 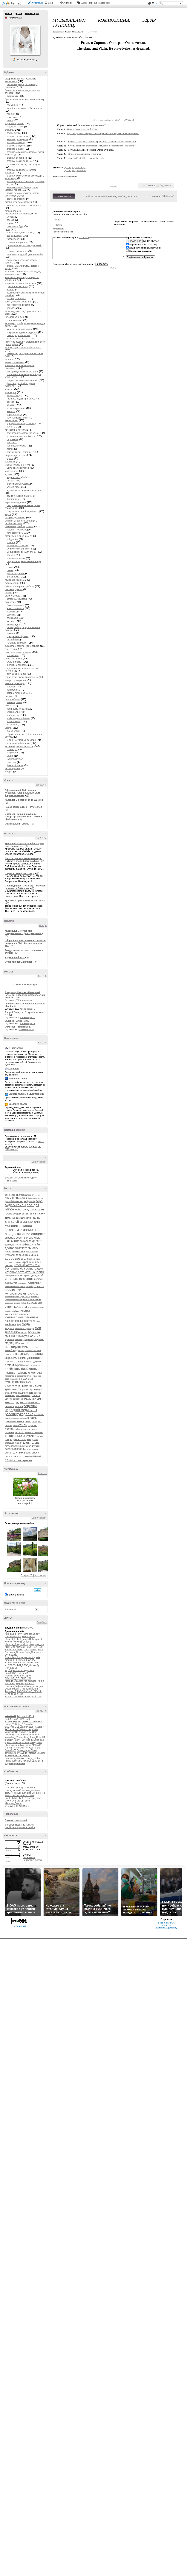 I want to click on для свадьбы,, so click(x=14, y=618).